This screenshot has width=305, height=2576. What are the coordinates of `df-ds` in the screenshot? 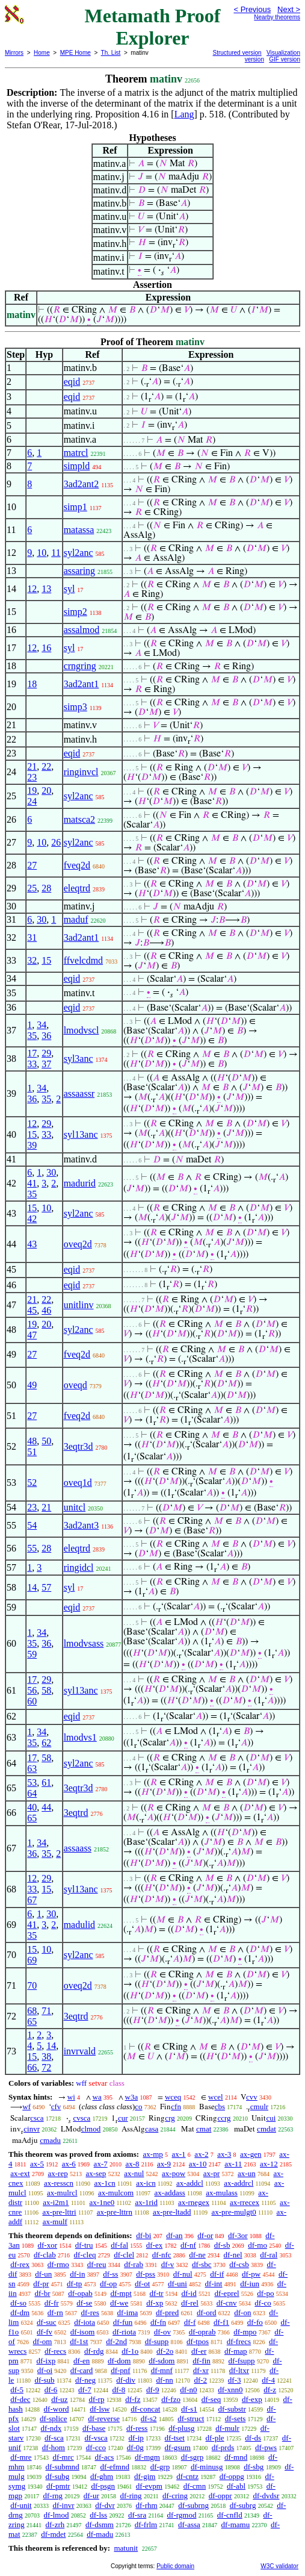 It's located at (253, 2437).